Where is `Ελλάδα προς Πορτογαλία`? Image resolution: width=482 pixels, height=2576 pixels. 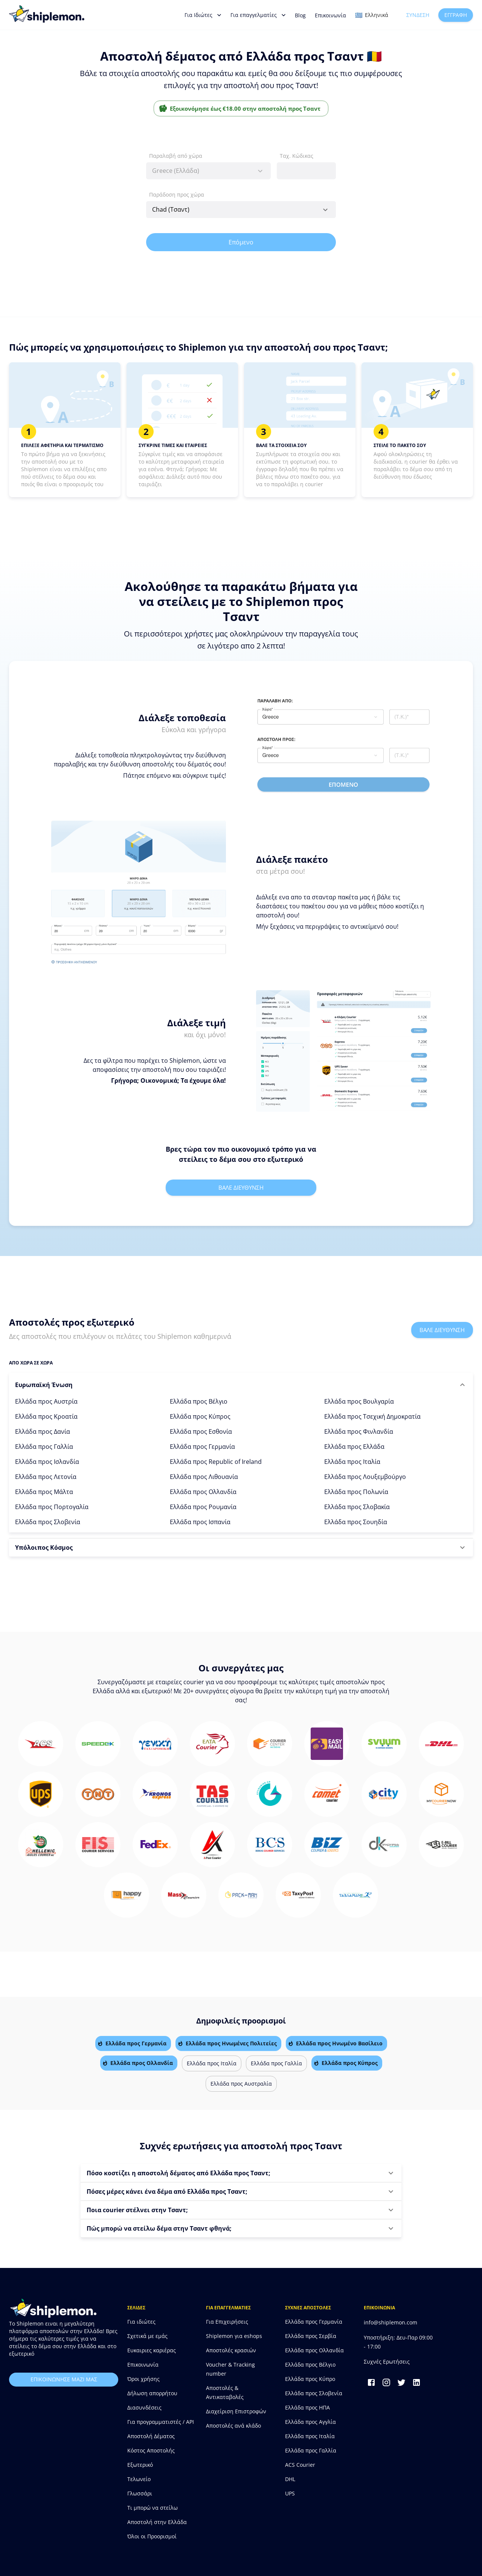
Ελλάδα προς Πορτογαλία is located at coordinates (51, 1507).